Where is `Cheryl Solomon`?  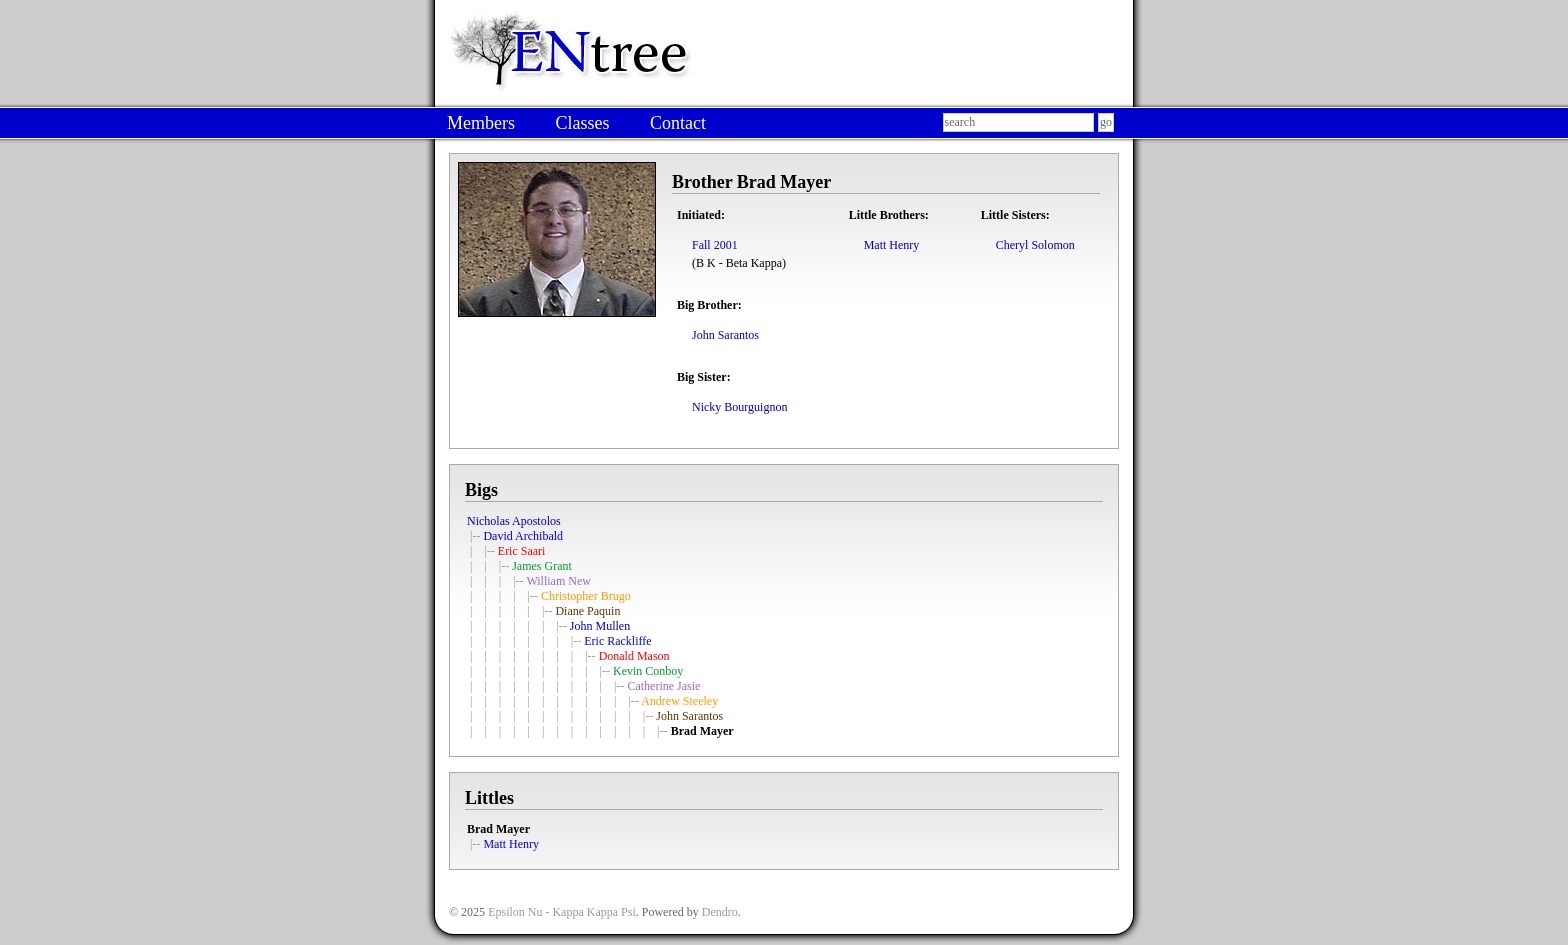
Cheryl Solomon is located at coordinates (1035, 245).